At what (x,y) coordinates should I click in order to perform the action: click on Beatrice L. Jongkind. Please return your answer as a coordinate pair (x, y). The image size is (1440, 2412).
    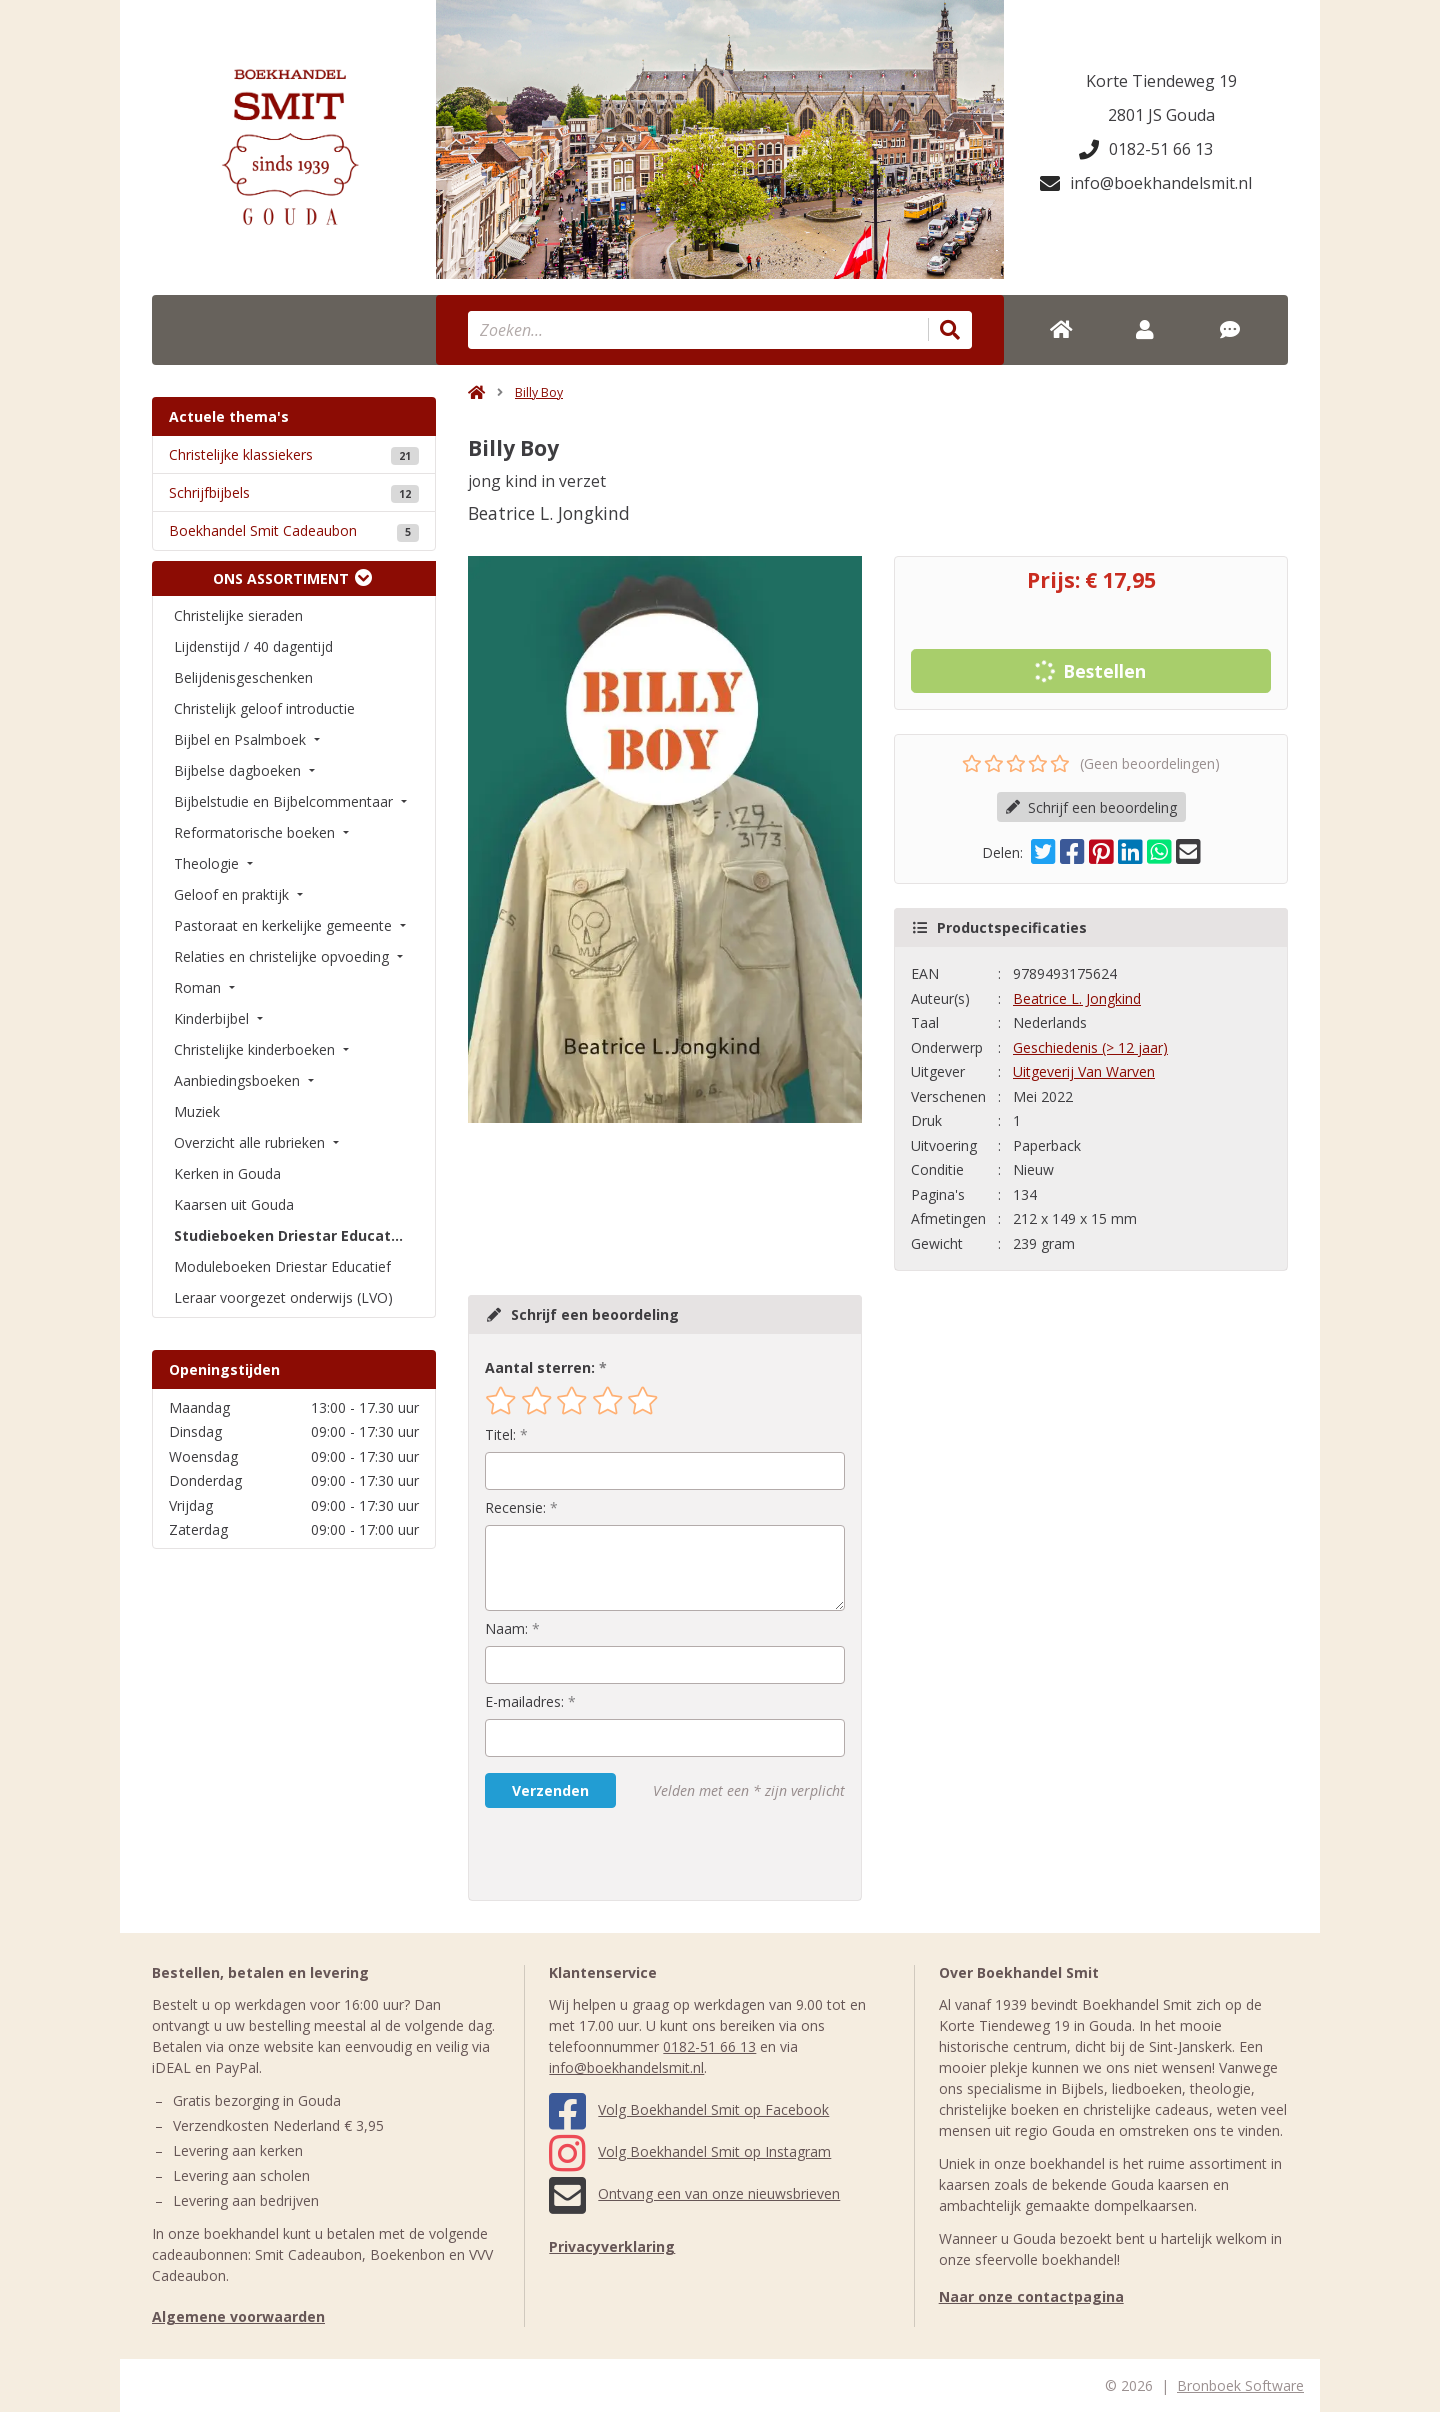
    Looking at the image, I should click on (1077, 998).